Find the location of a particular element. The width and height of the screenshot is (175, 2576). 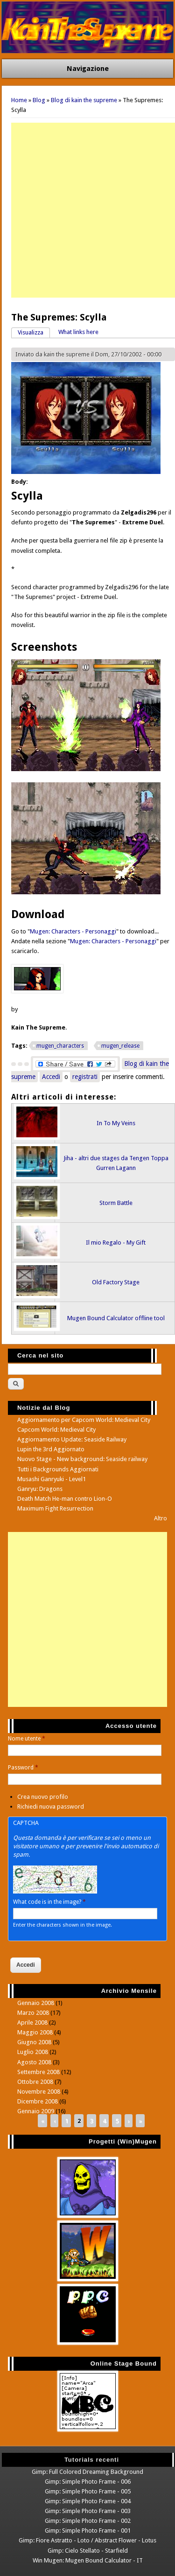

Gimp: Full Colored Dreaming Background is located at coordinates (87, 2471).